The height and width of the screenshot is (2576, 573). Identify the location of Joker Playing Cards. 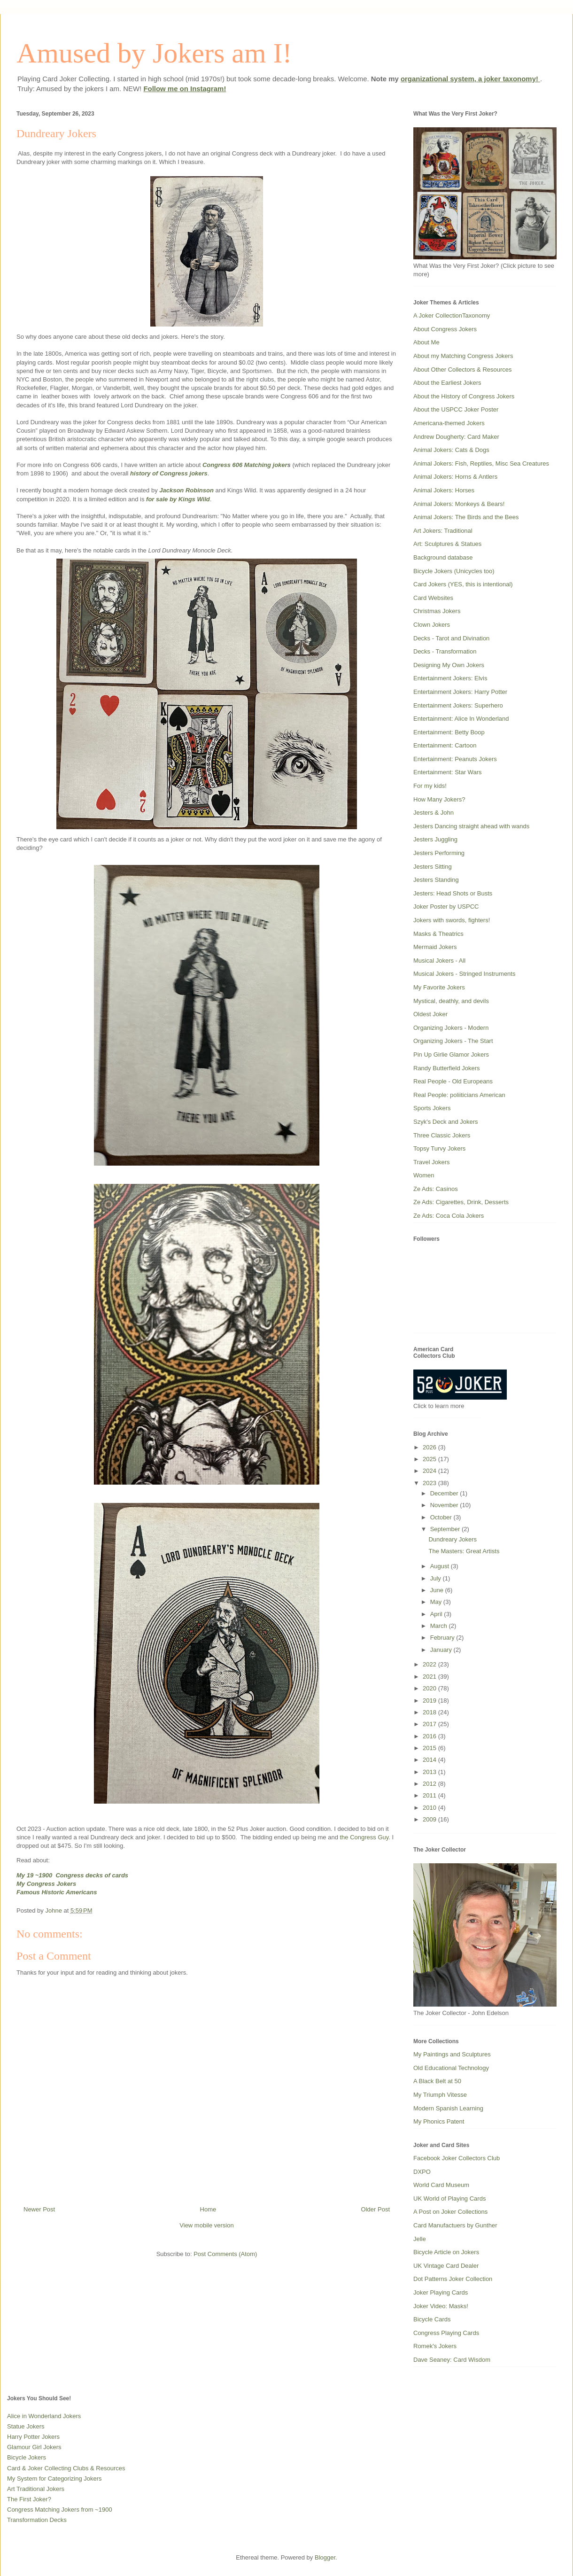
(440, 2292).